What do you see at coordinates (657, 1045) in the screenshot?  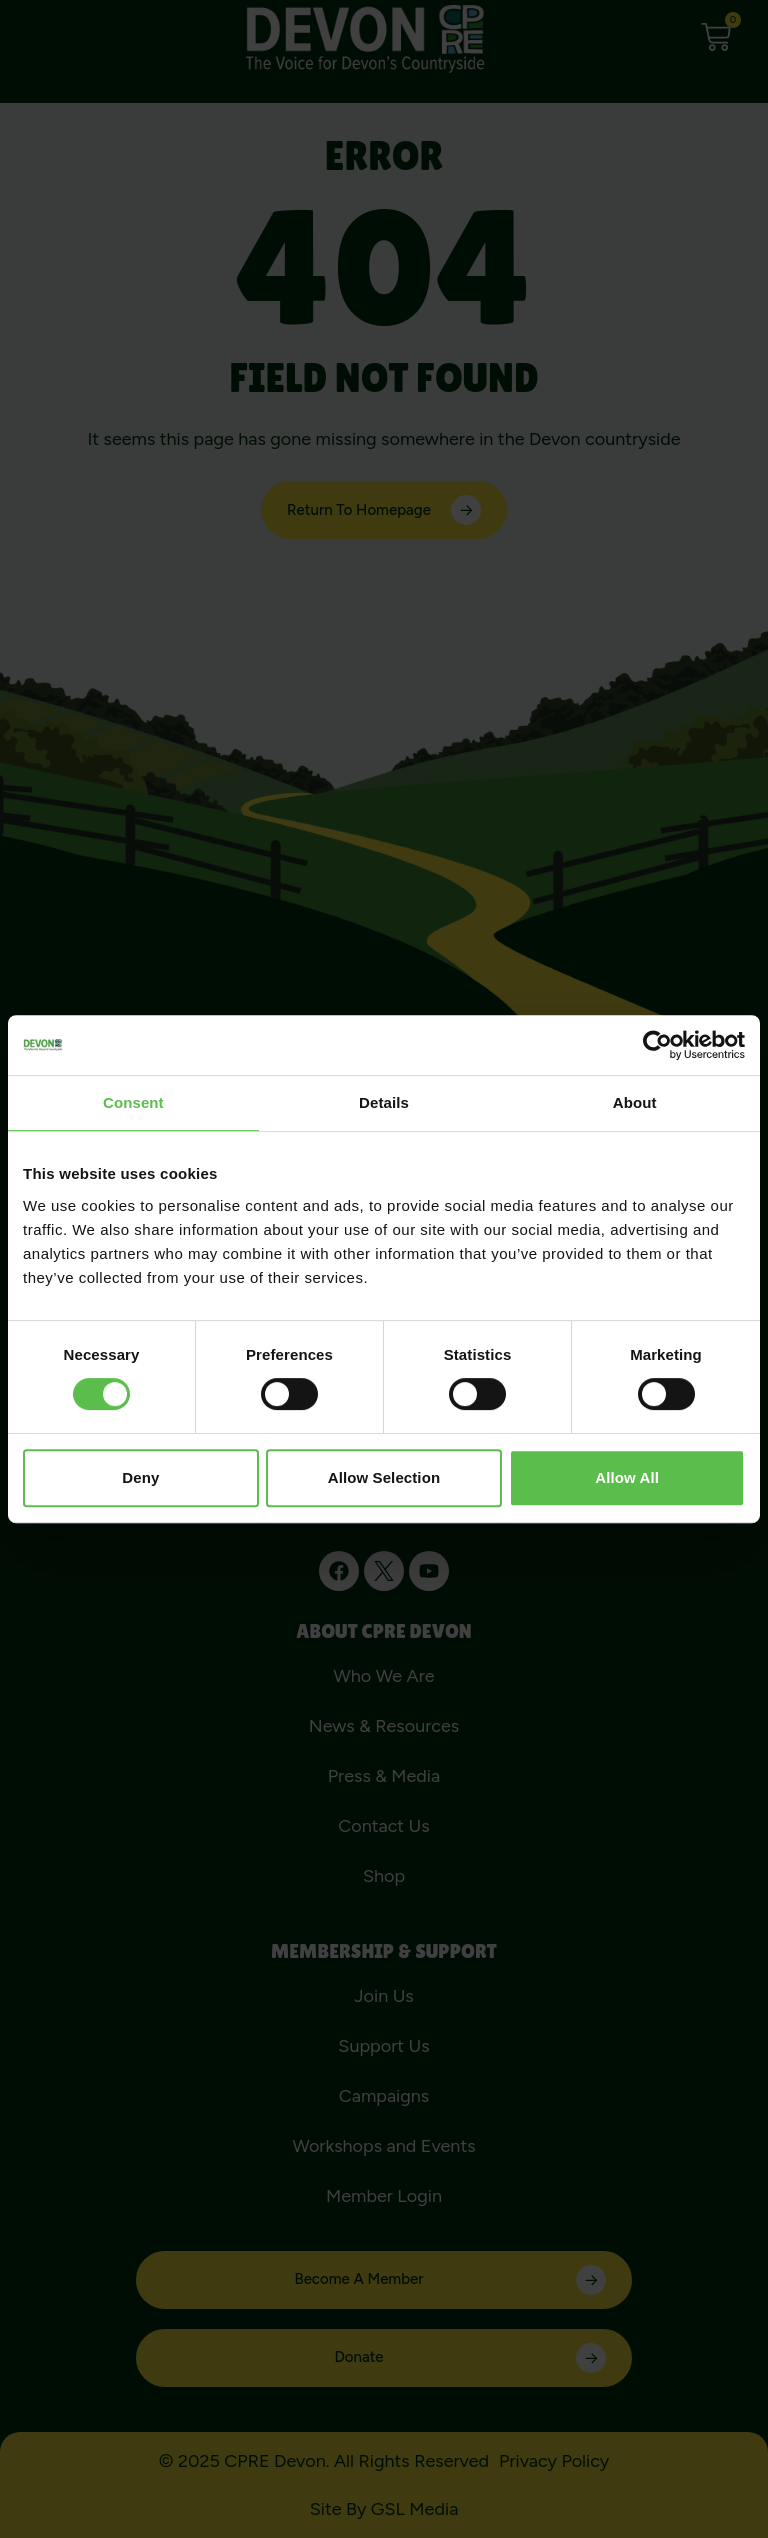 I see `[Cookiebot by Usercentrics - opens in a new window]` at bounding box center [657, 1045].